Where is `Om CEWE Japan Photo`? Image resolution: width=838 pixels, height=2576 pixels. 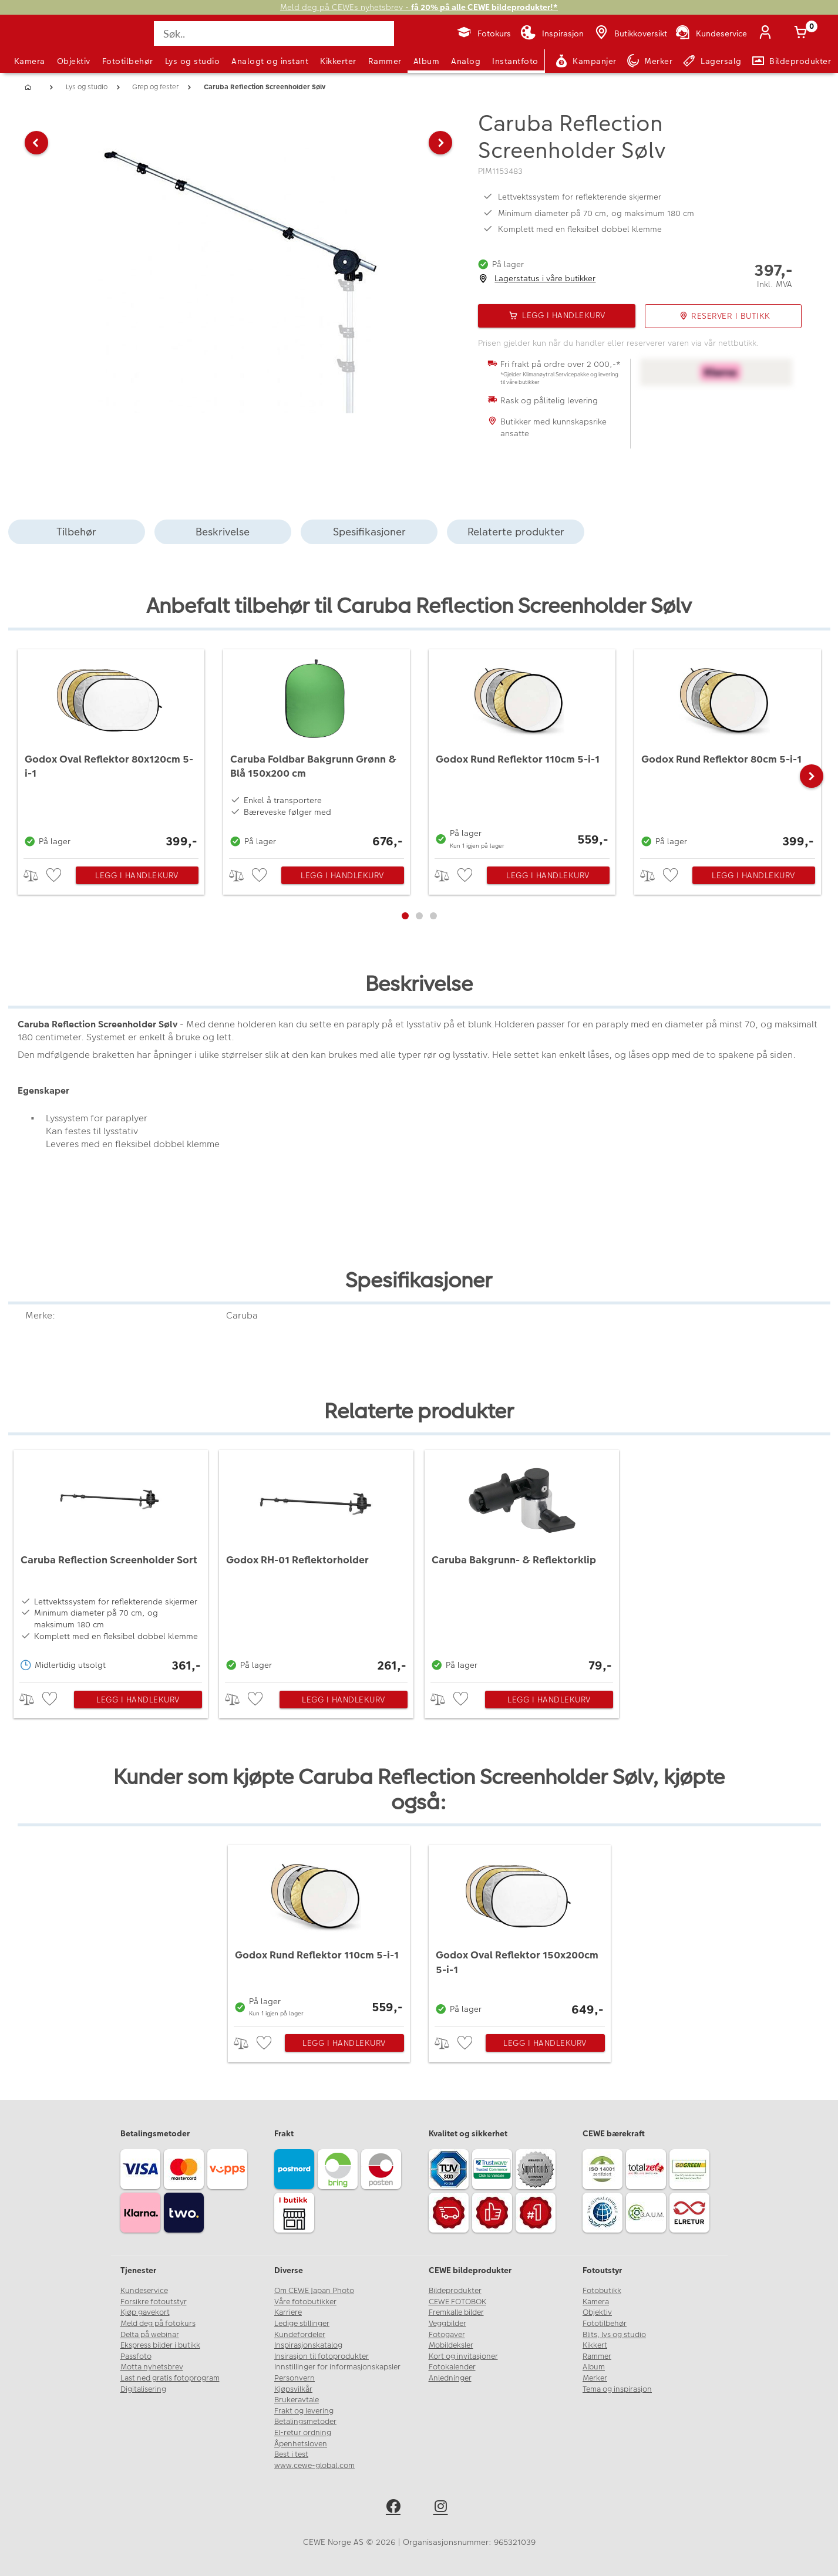
Om CEWE Japan Photo is located at coordinates (314, 2290).